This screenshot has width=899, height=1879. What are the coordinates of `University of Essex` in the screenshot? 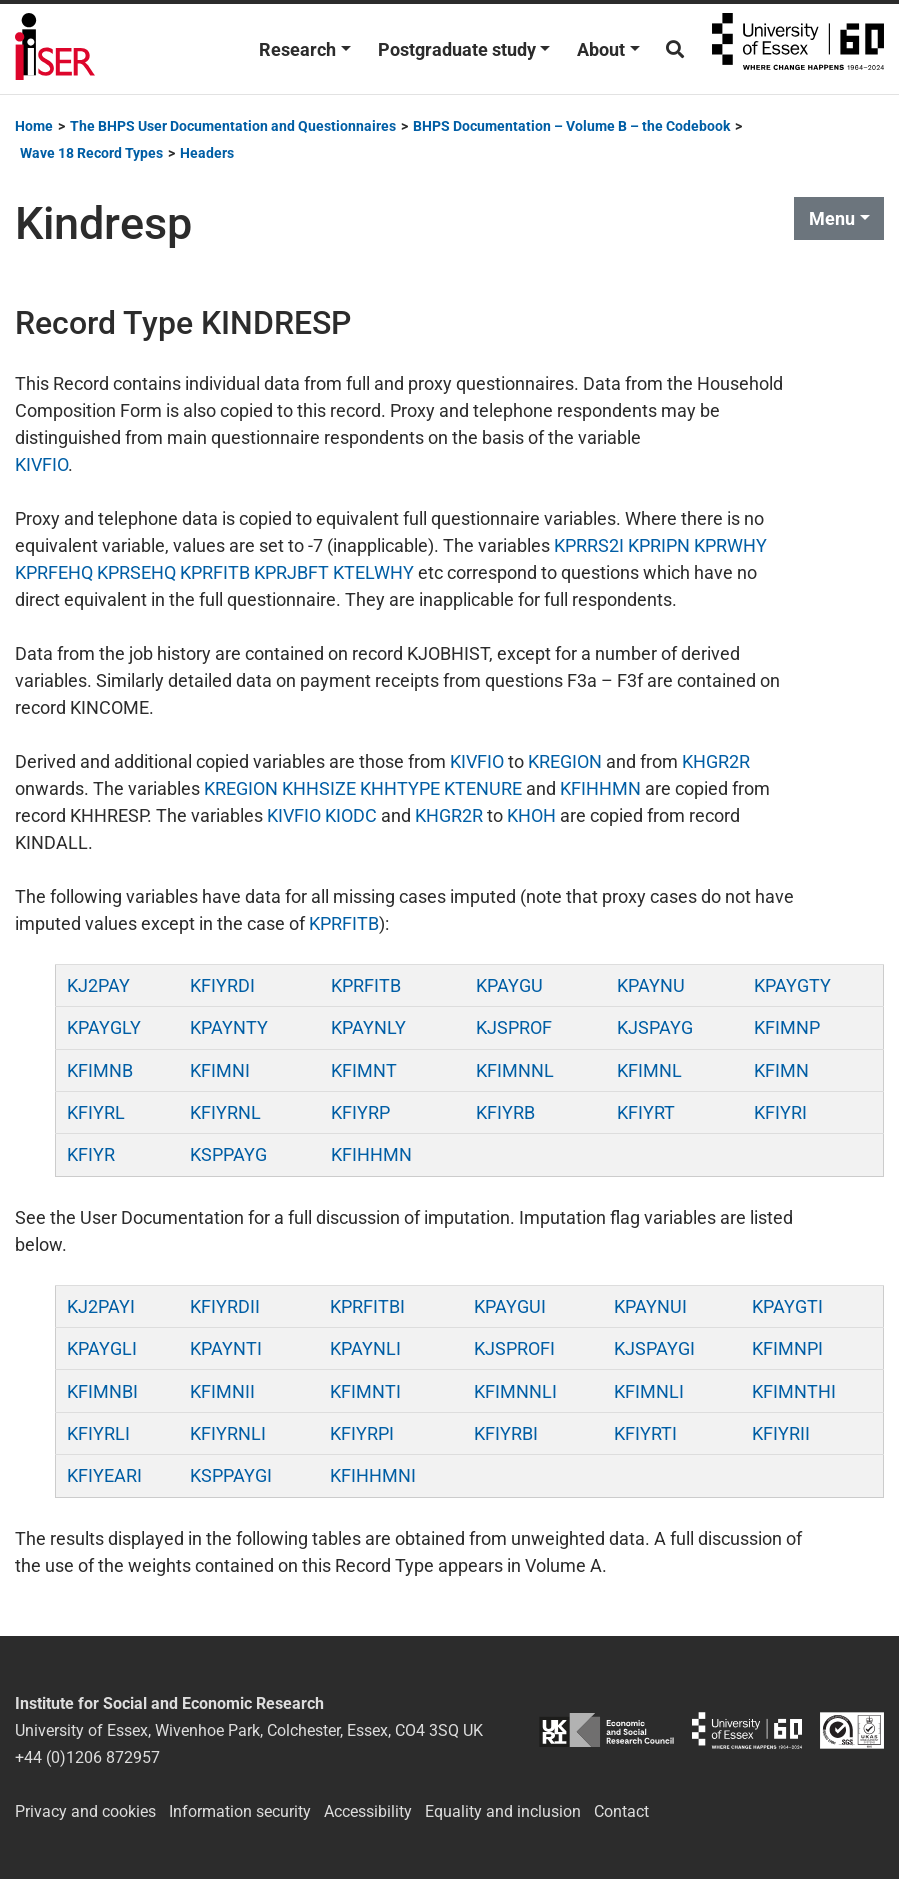 It's located at (798, 49).